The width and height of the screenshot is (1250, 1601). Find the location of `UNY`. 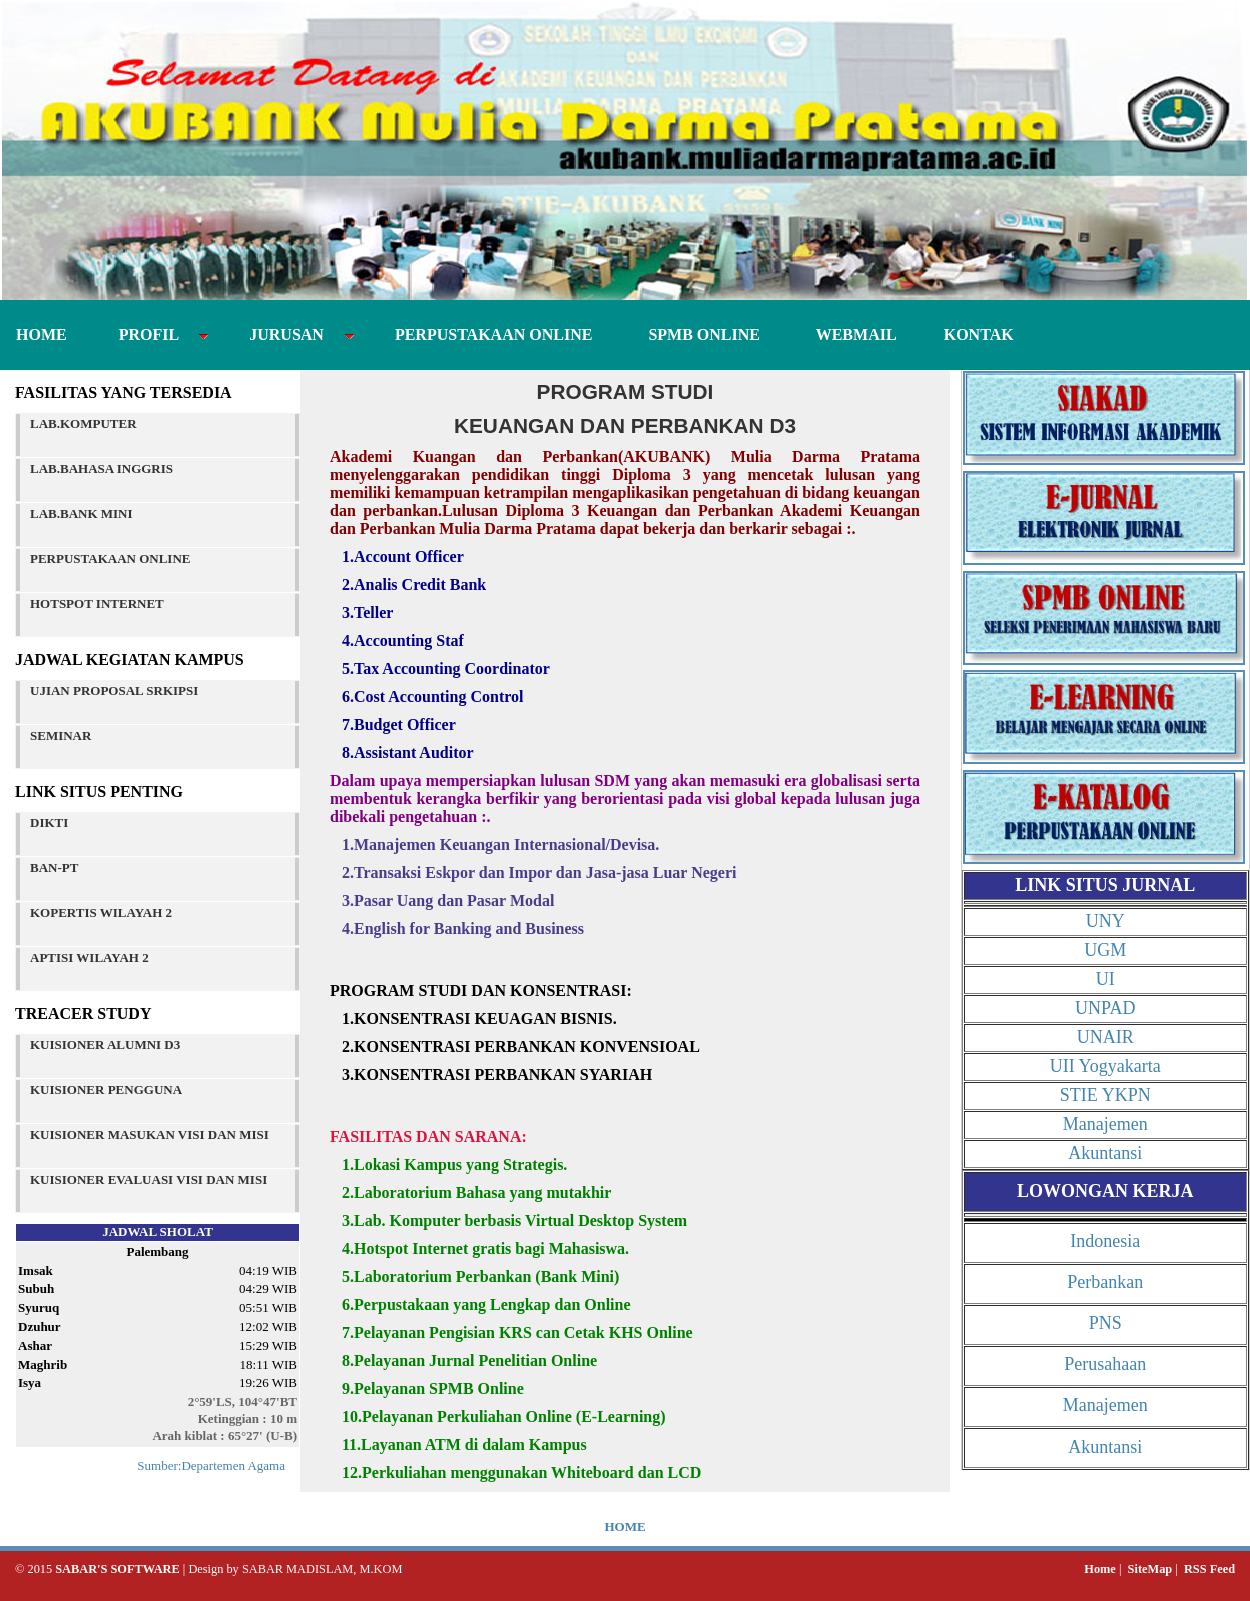

UNY is located at coordinates (1105, 921).